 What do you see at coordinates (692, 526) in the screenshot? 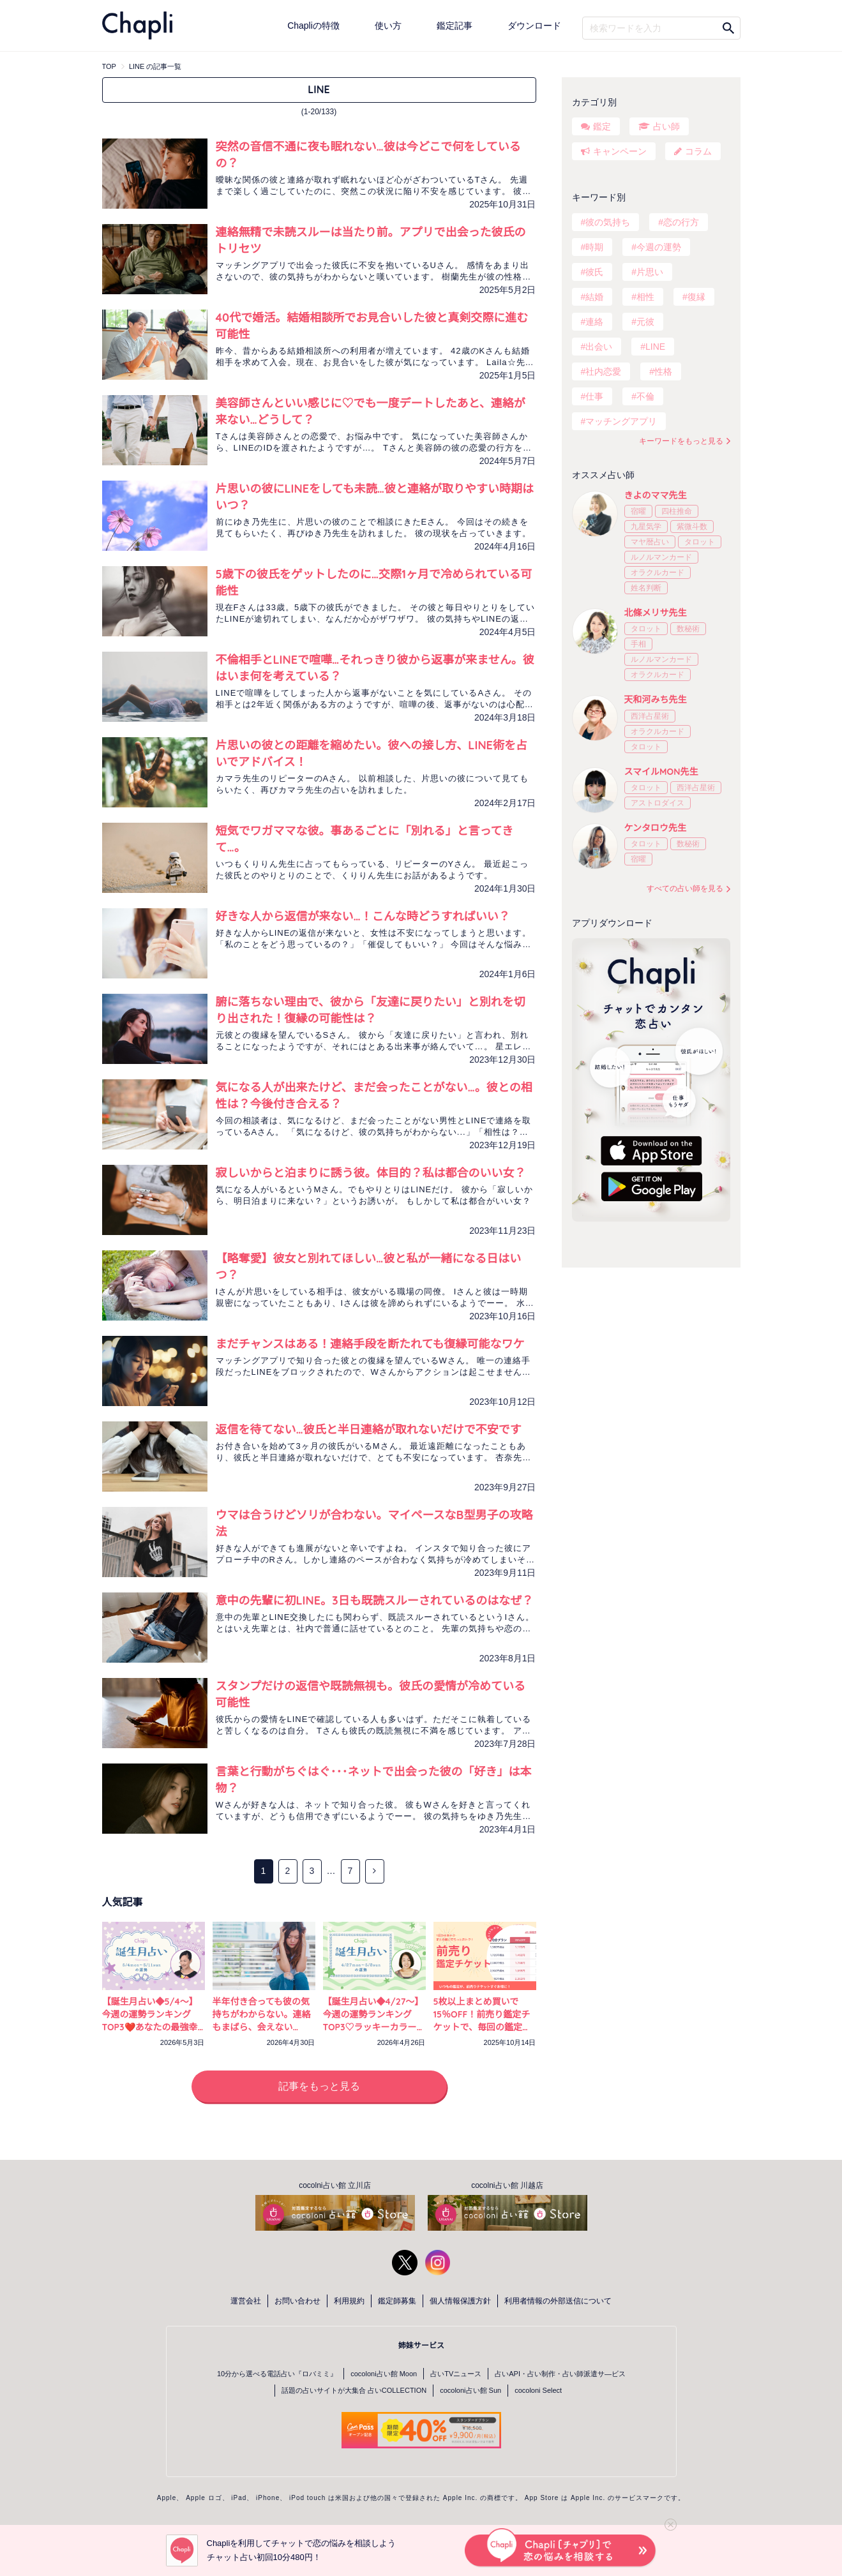
I see `紫微斗数` at bounding box center [692, 526].